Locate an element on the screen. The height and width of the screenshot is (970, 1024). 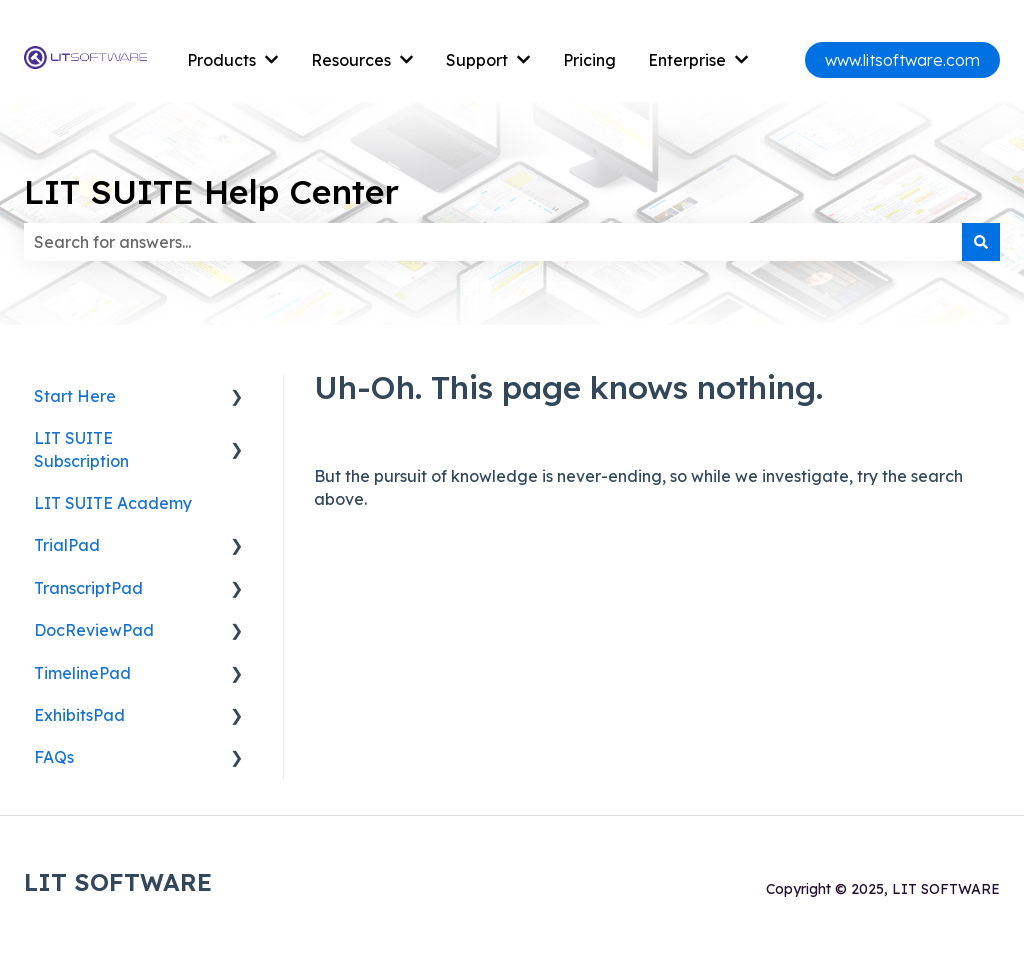
[Search] is located at coordinates (981, 242).